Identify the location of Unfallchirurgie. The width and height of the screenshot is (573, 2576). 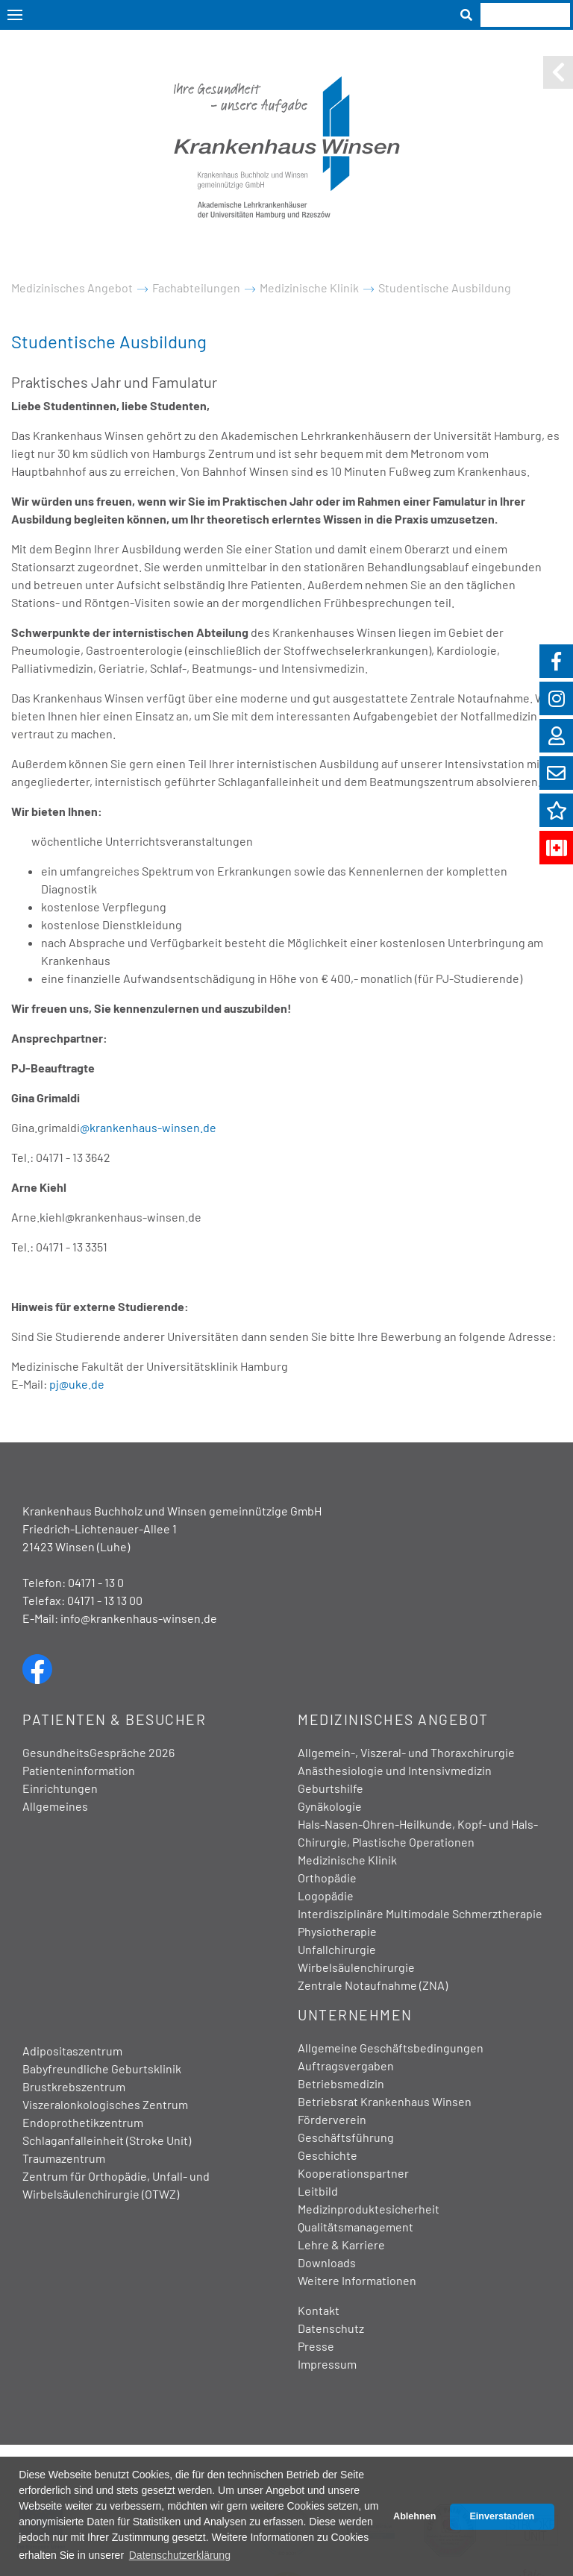
(337, 1949).